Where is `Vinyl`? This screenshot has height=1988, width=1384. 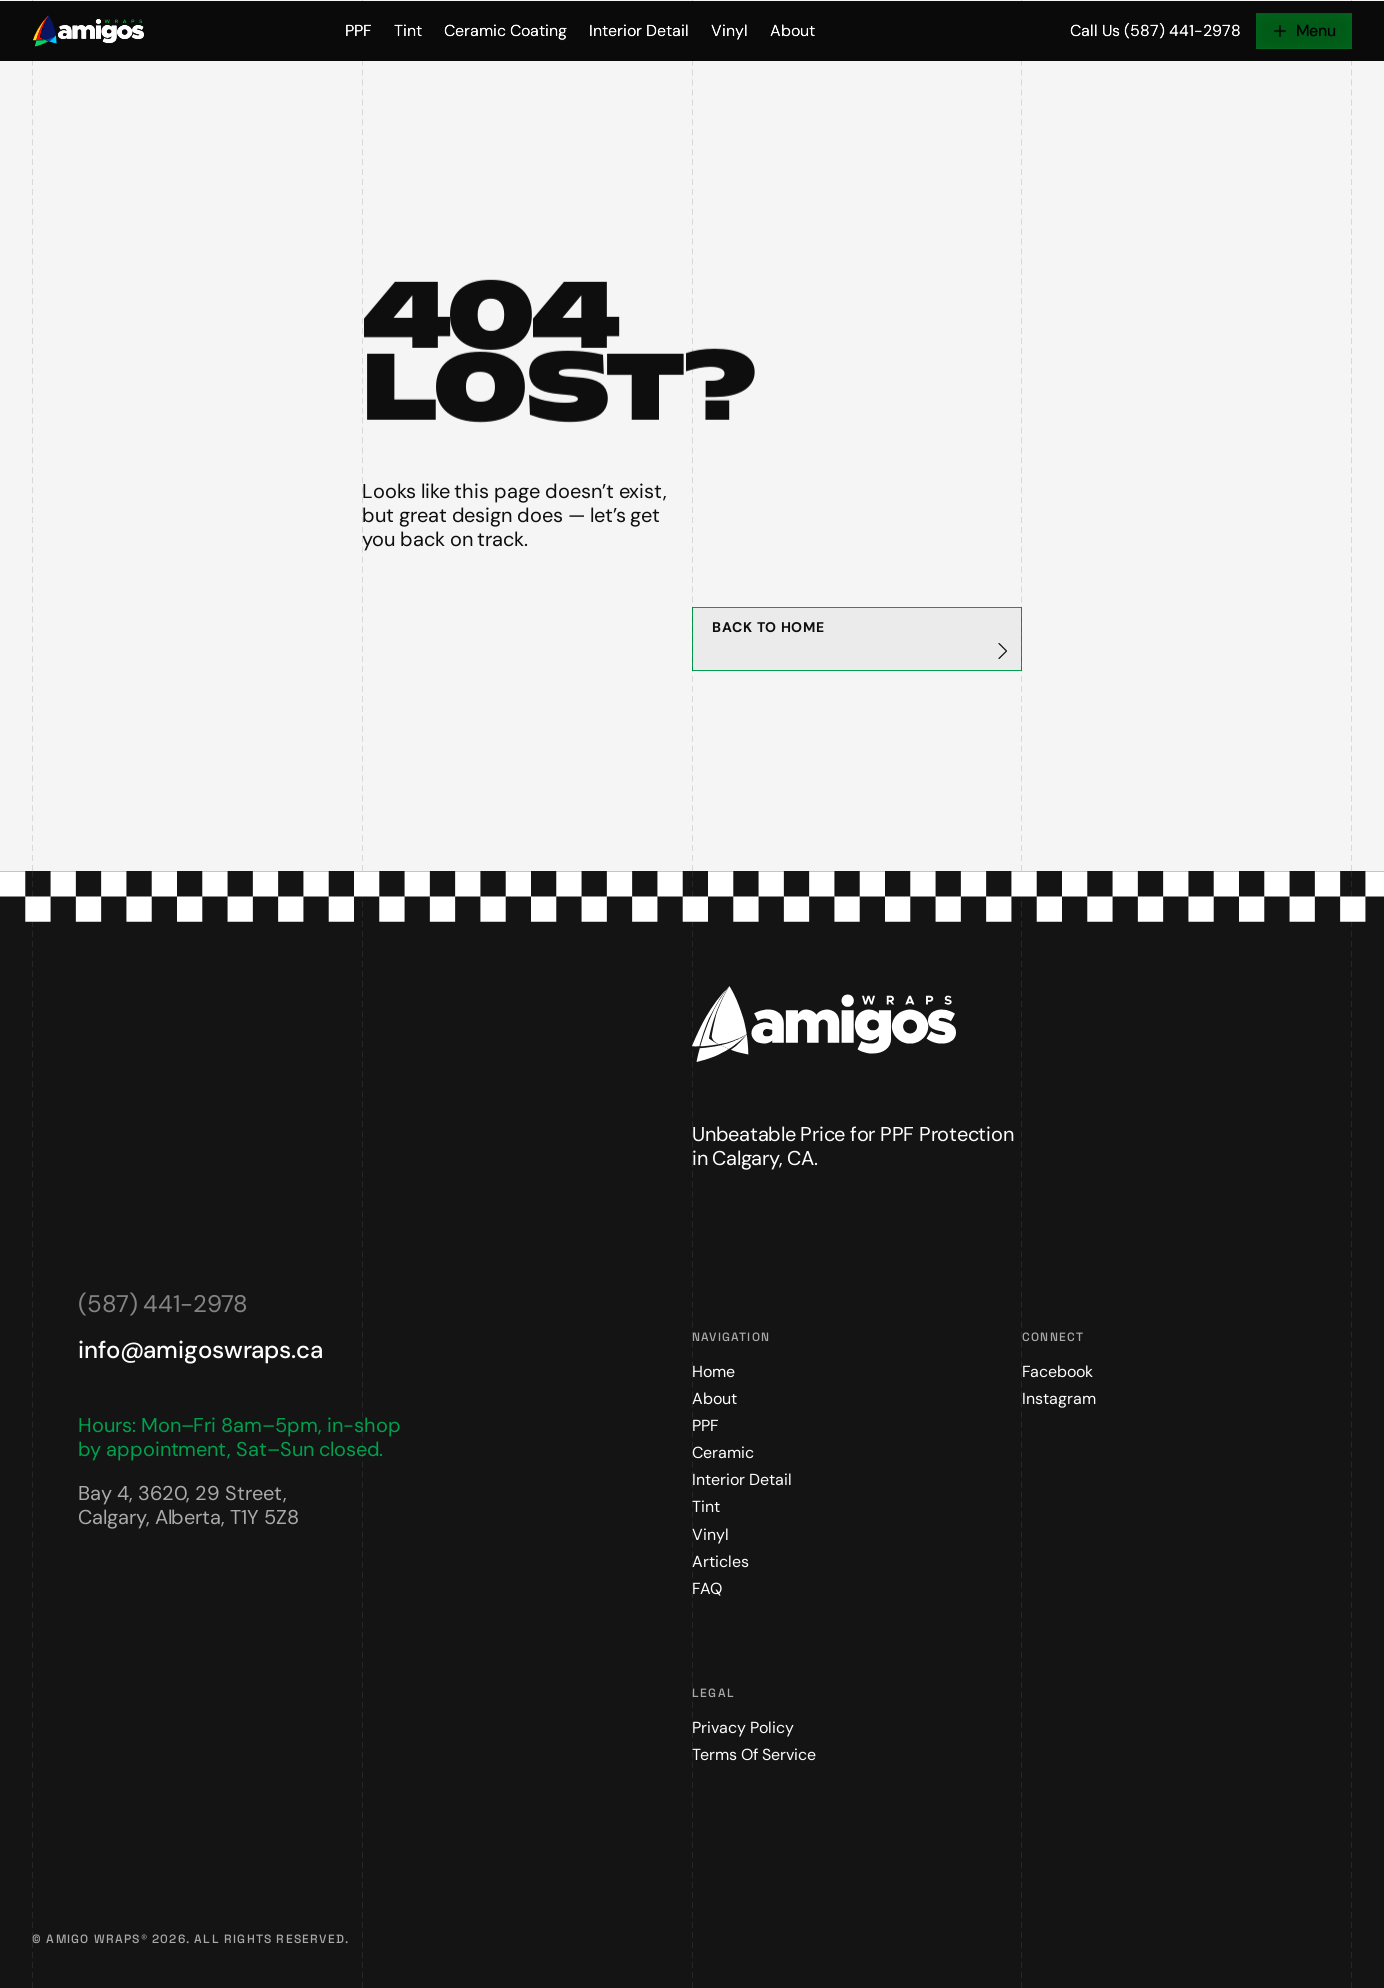
Vinyl is located at coordinates (729, 31).